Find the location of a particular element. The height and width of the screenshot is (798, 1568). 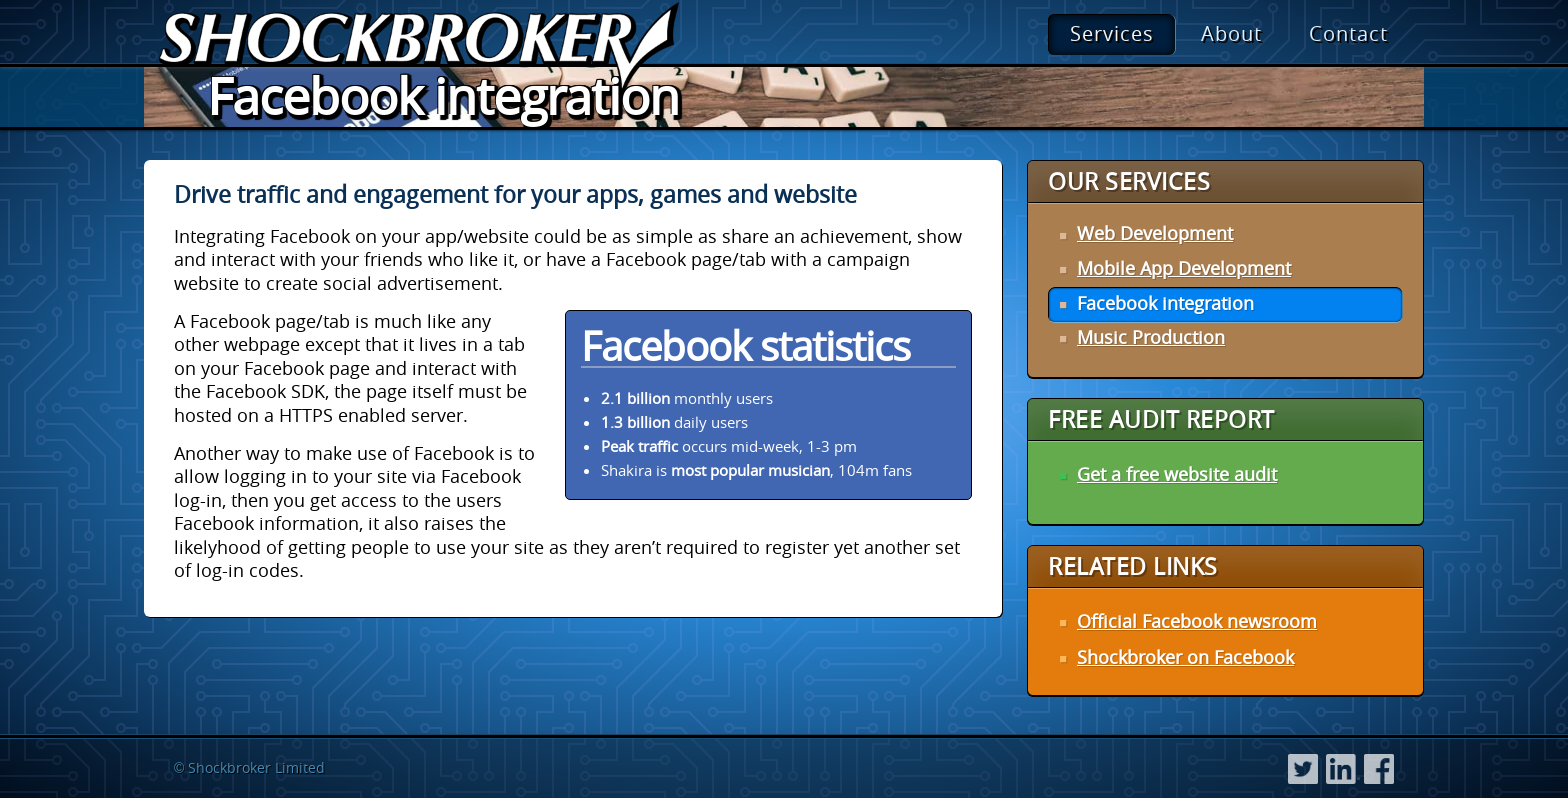

About is located at coordinates (1231, 33).